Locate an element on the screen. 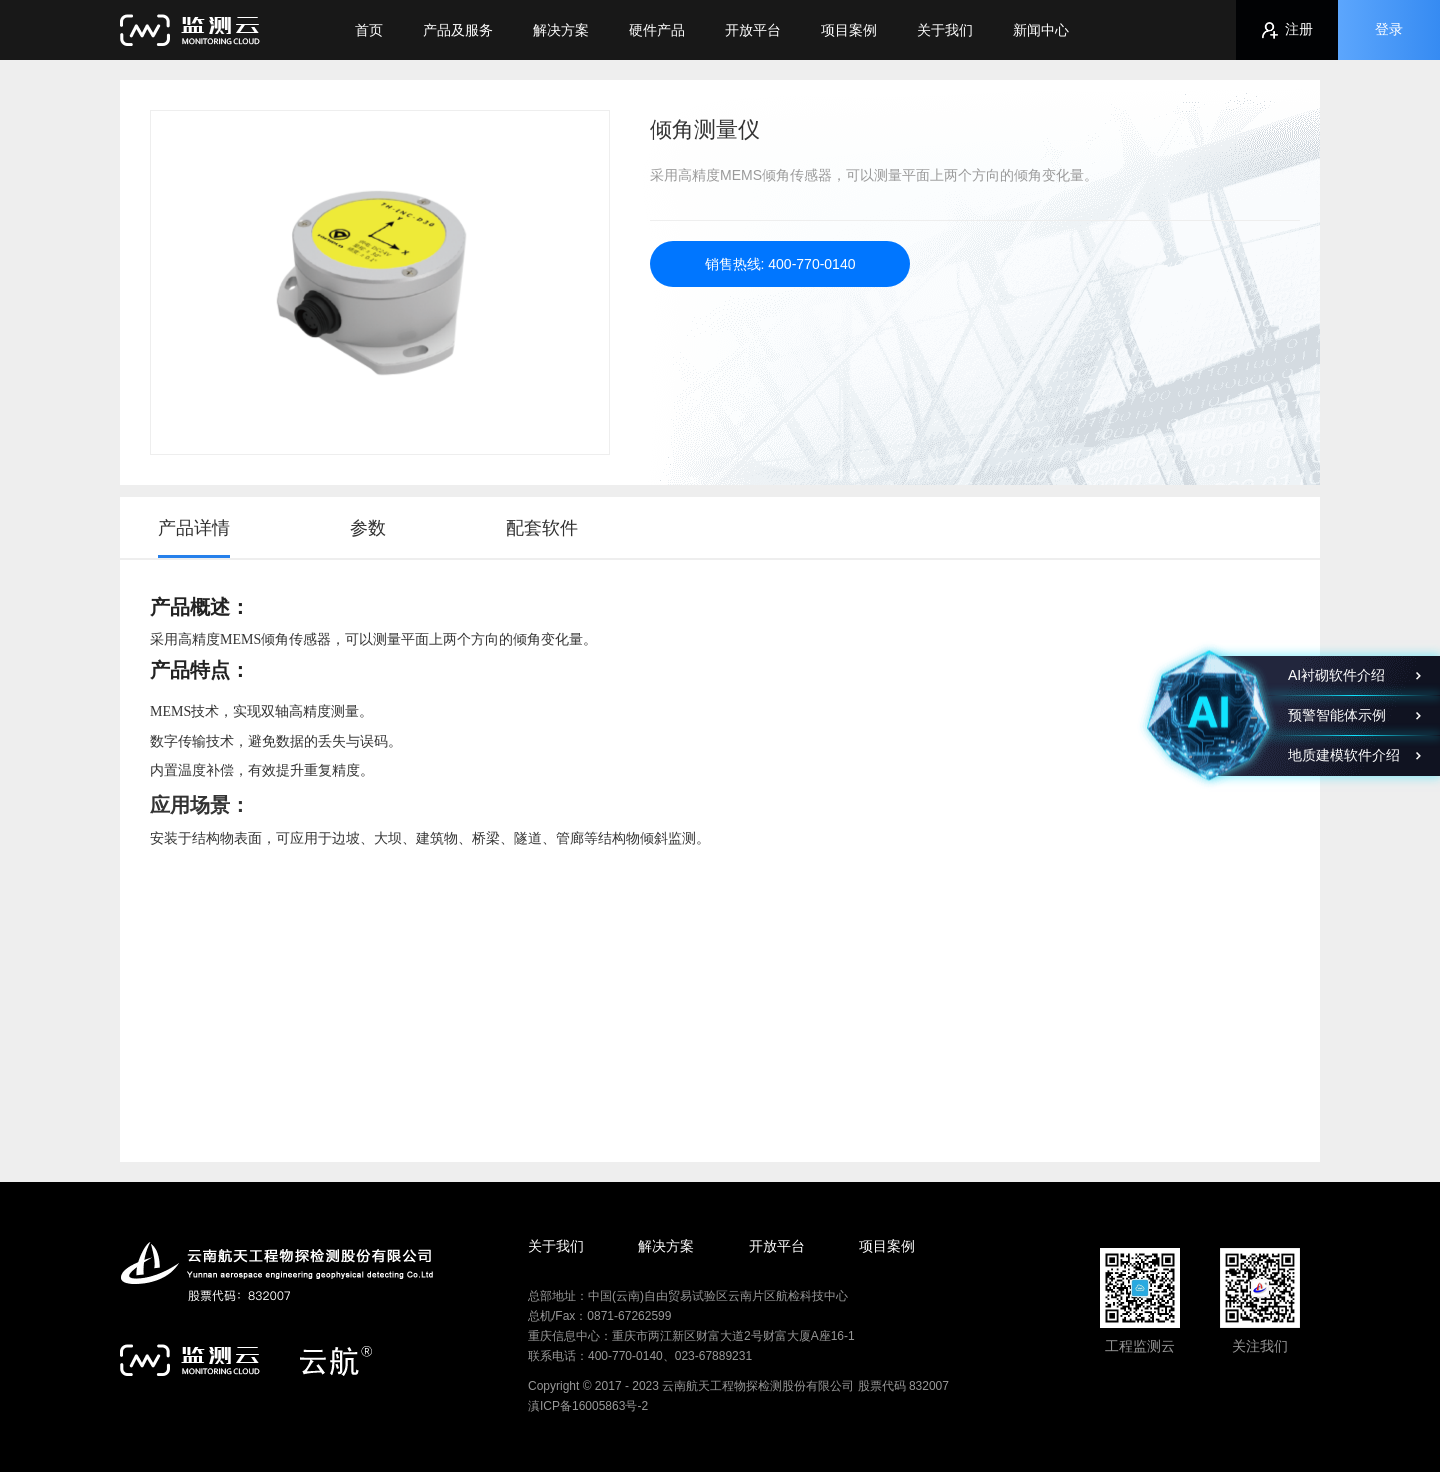  新闻中心 is located at coordinates (1041, 30).